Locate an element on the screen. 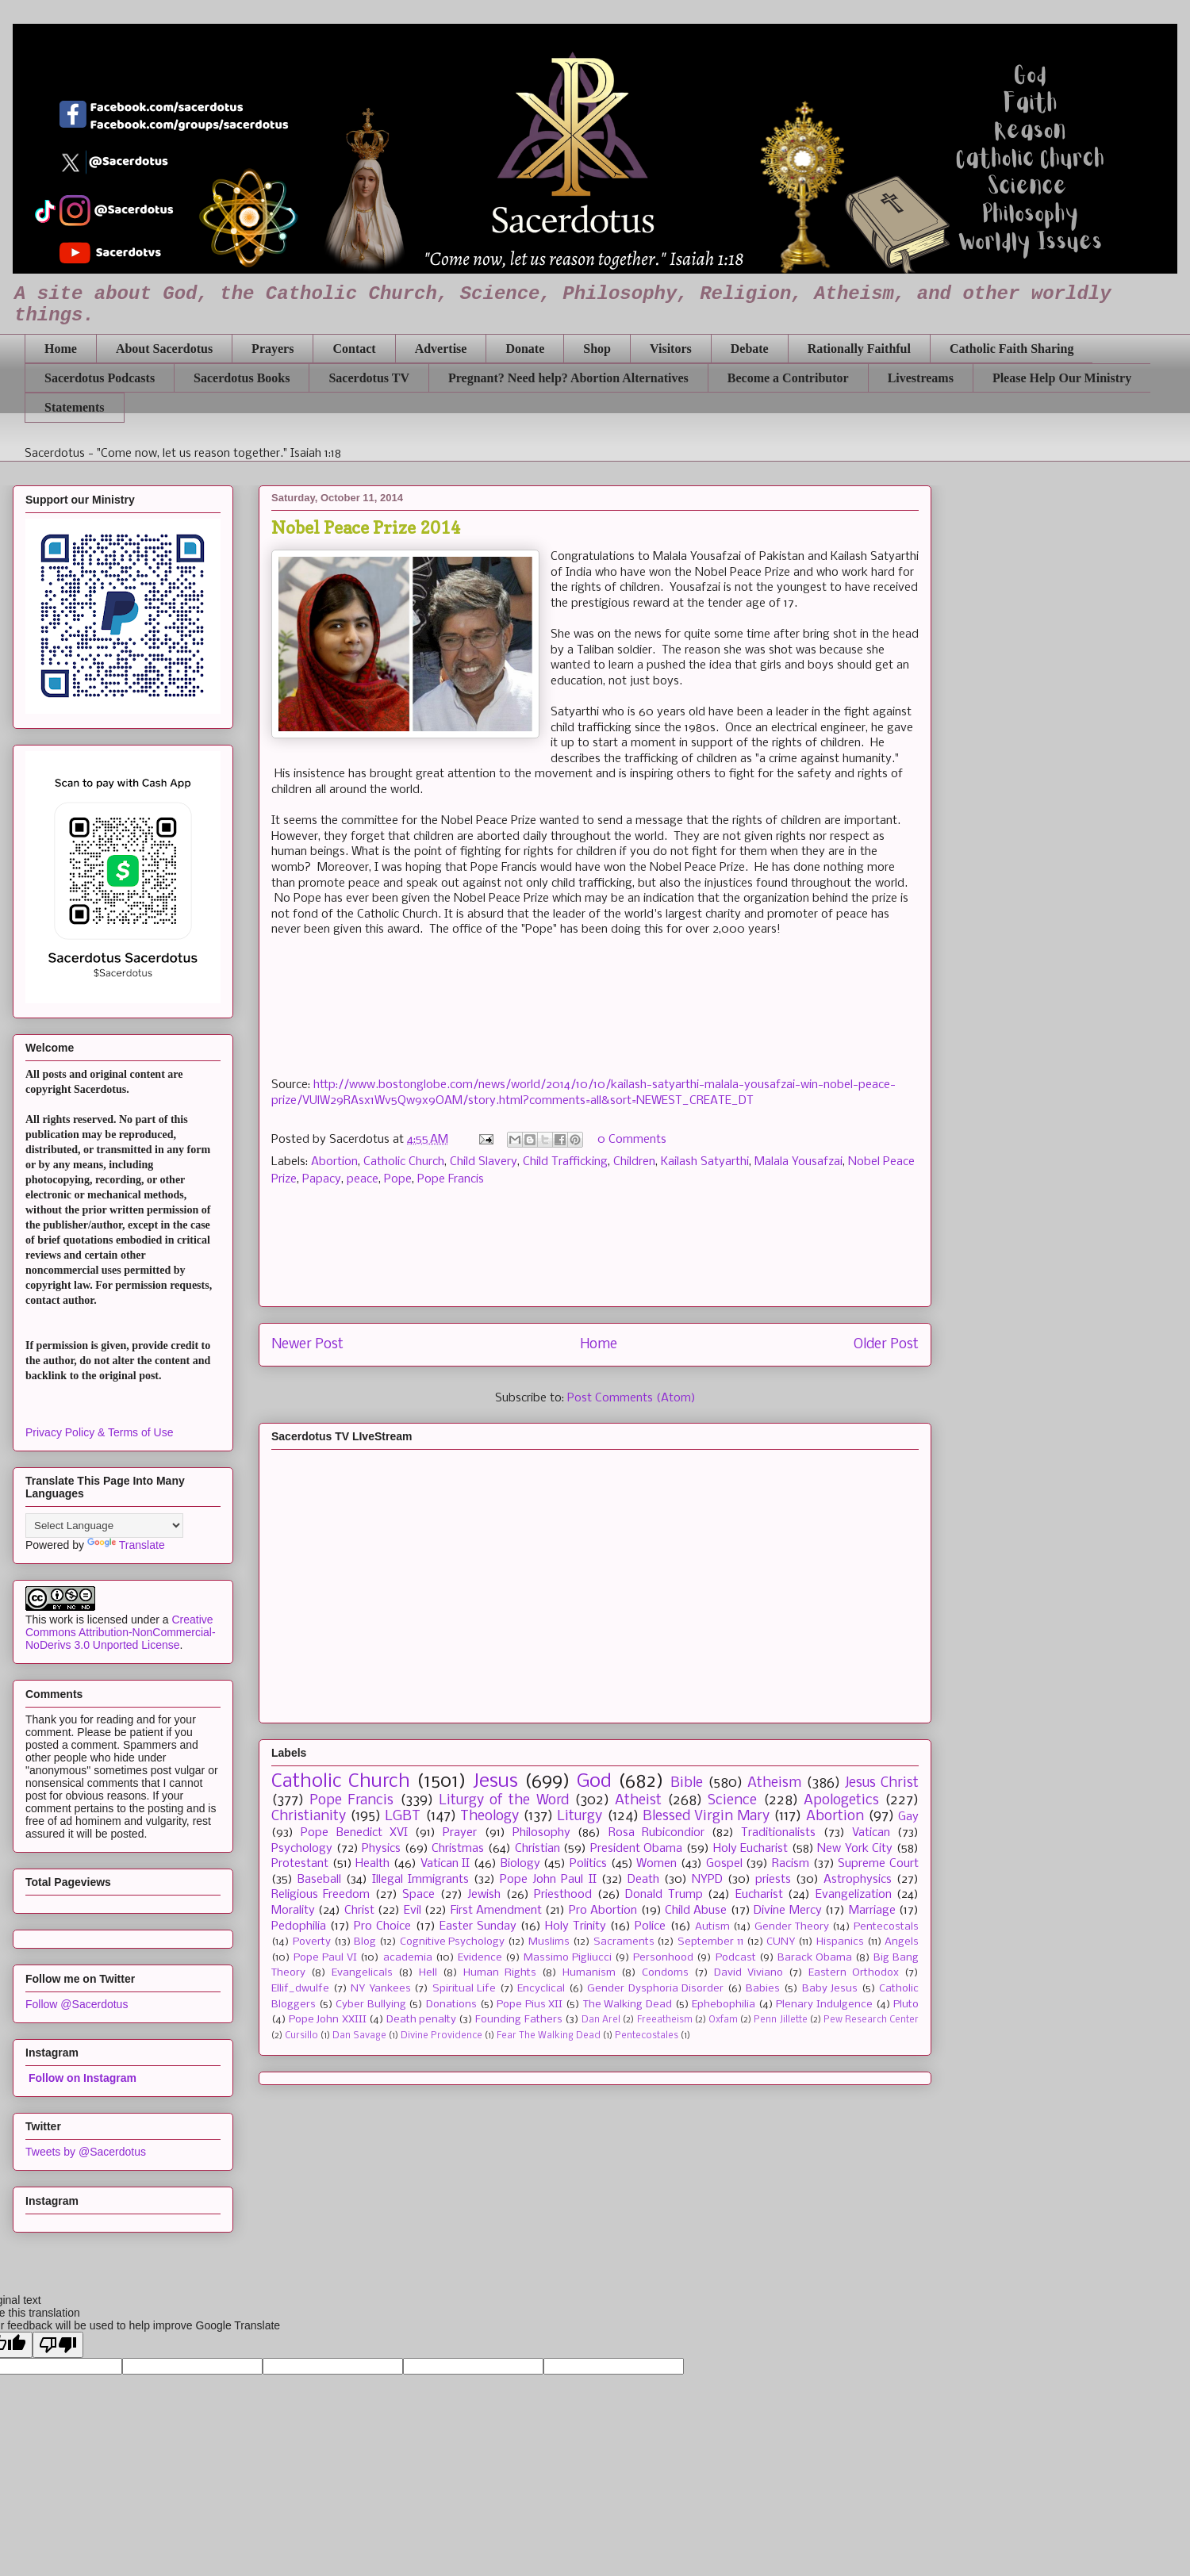 The height and width of the screenshot is (2576, 1190). Pope John Paul II is located at coordinates (548, 1879).